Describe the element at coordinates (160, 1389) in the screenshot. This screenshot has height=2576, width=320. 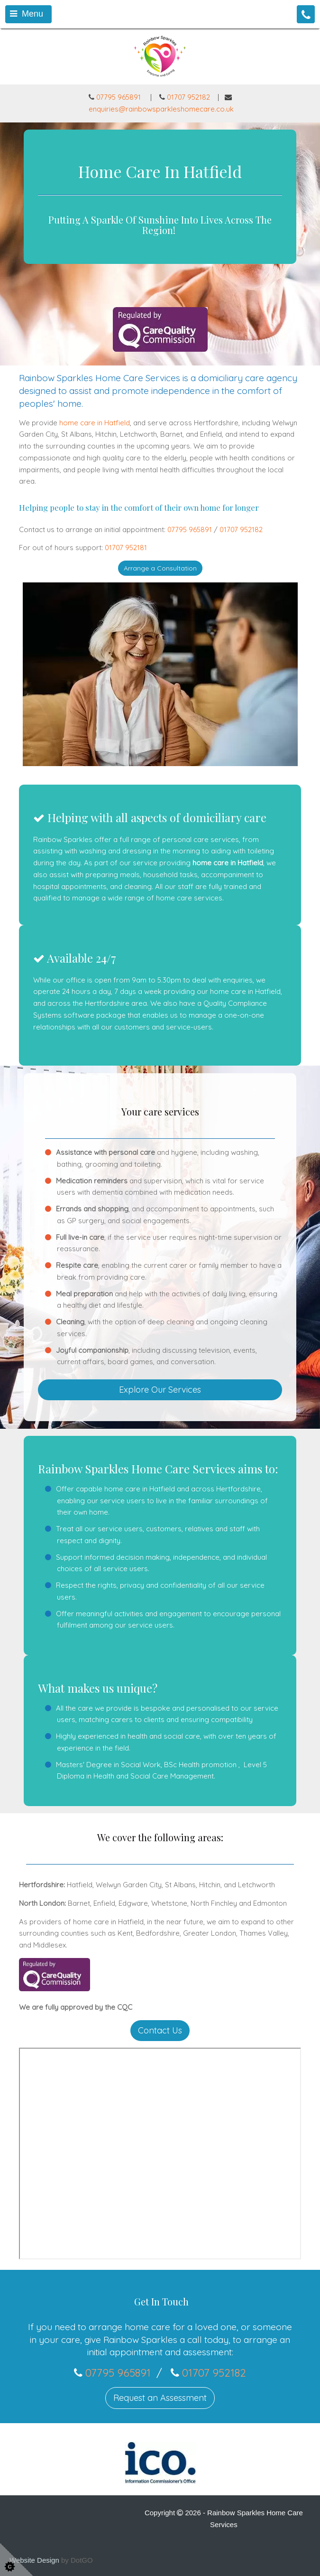
I see `Explore Our Services` at that location.